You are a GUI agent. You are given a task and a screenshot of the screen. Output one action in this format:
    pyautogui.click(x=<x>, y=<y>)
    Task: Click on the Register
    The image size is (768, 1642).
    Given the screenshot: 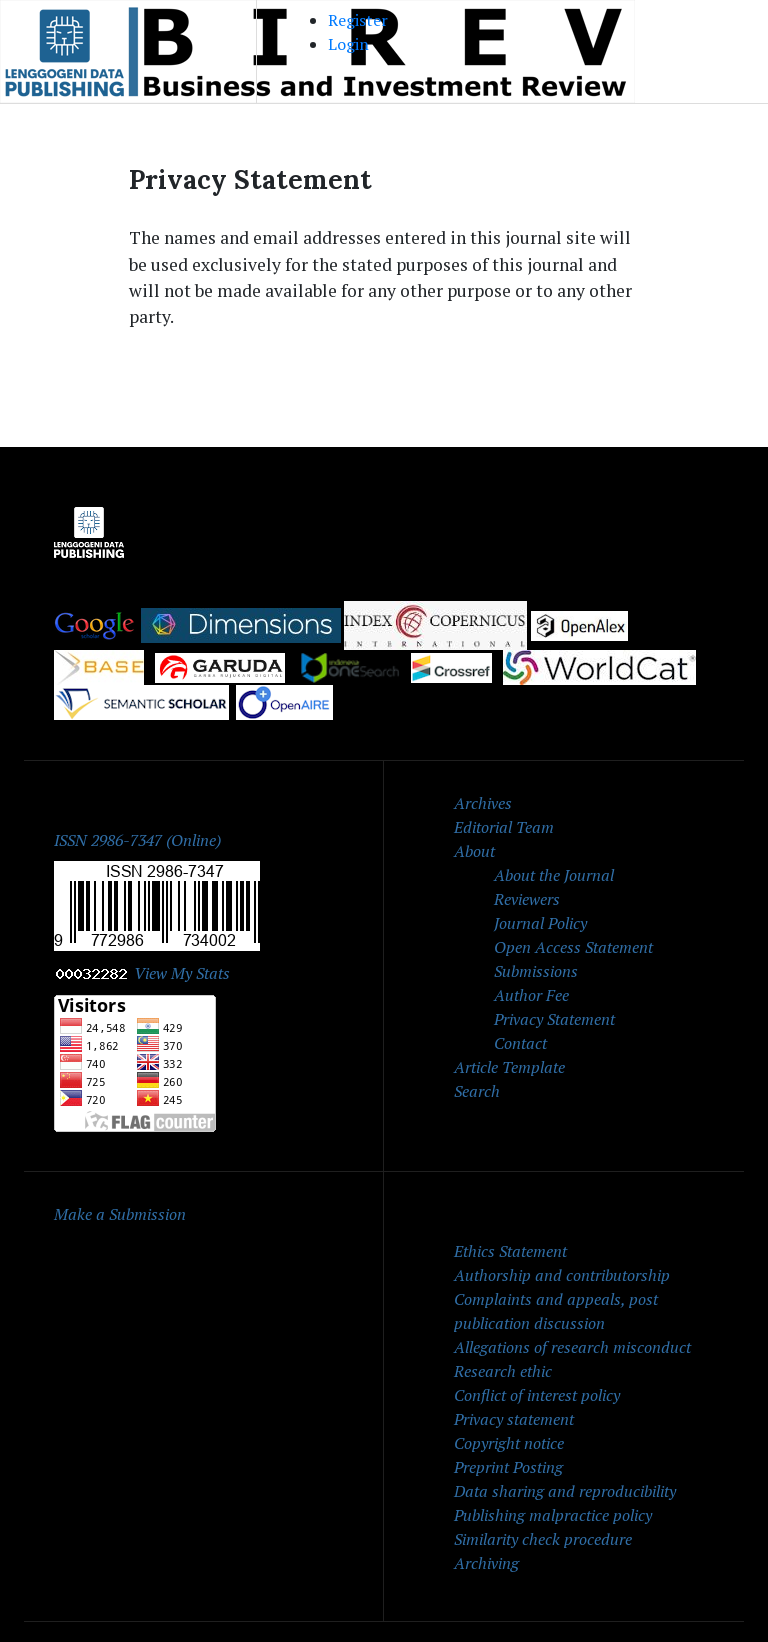 What is the action you would take?
    pyautogui.click(x=358, y=20)
    